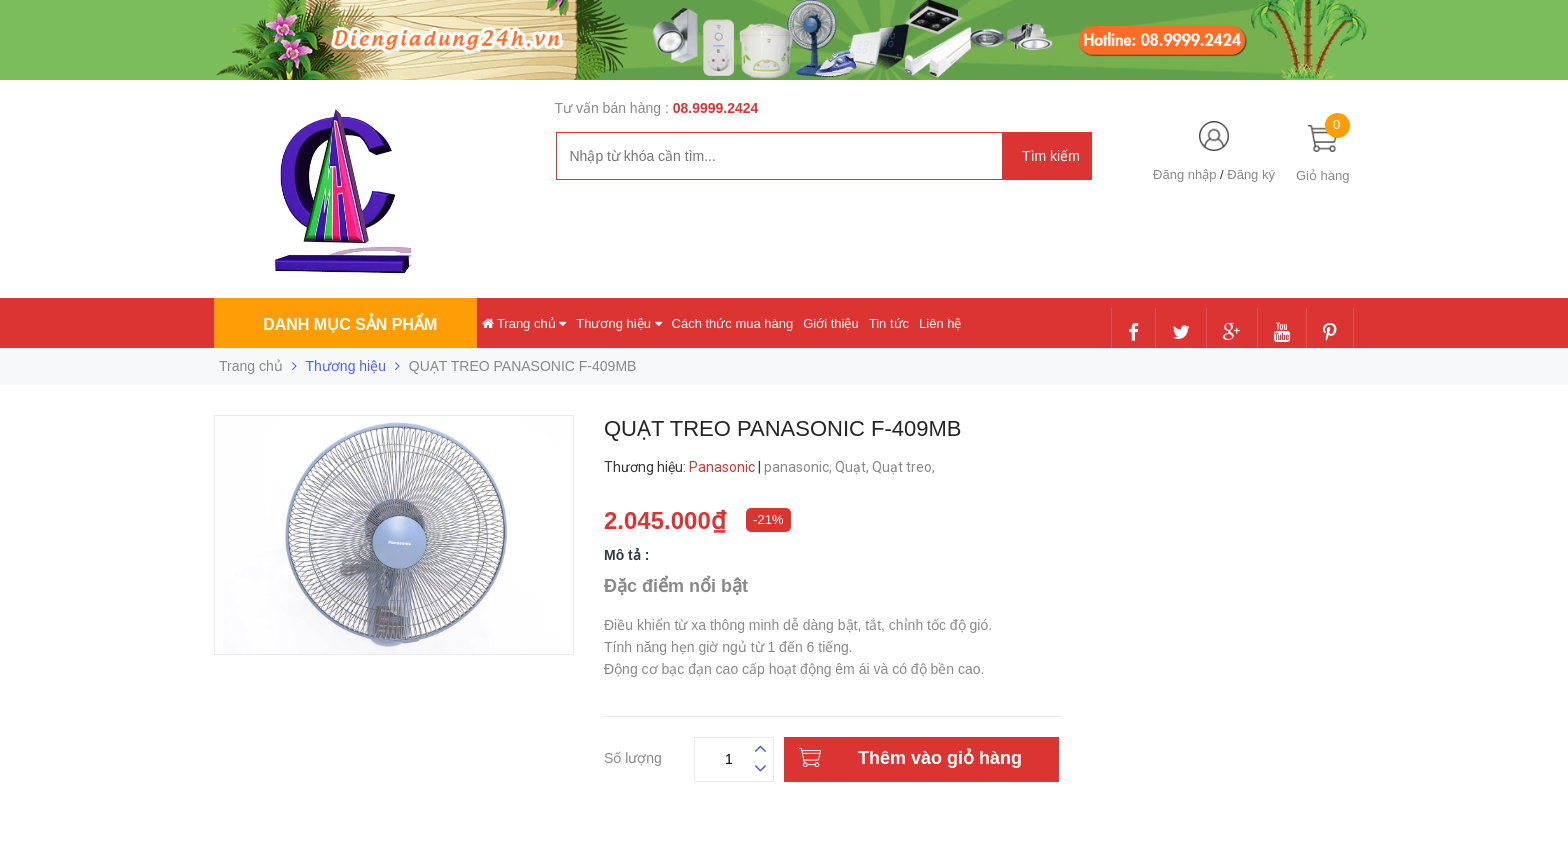 The height and width of the screenshot is (853, 1568). Describe the element at coordinates (1184, 174) in the screenshot. I see `Đăng nhập` at that location.